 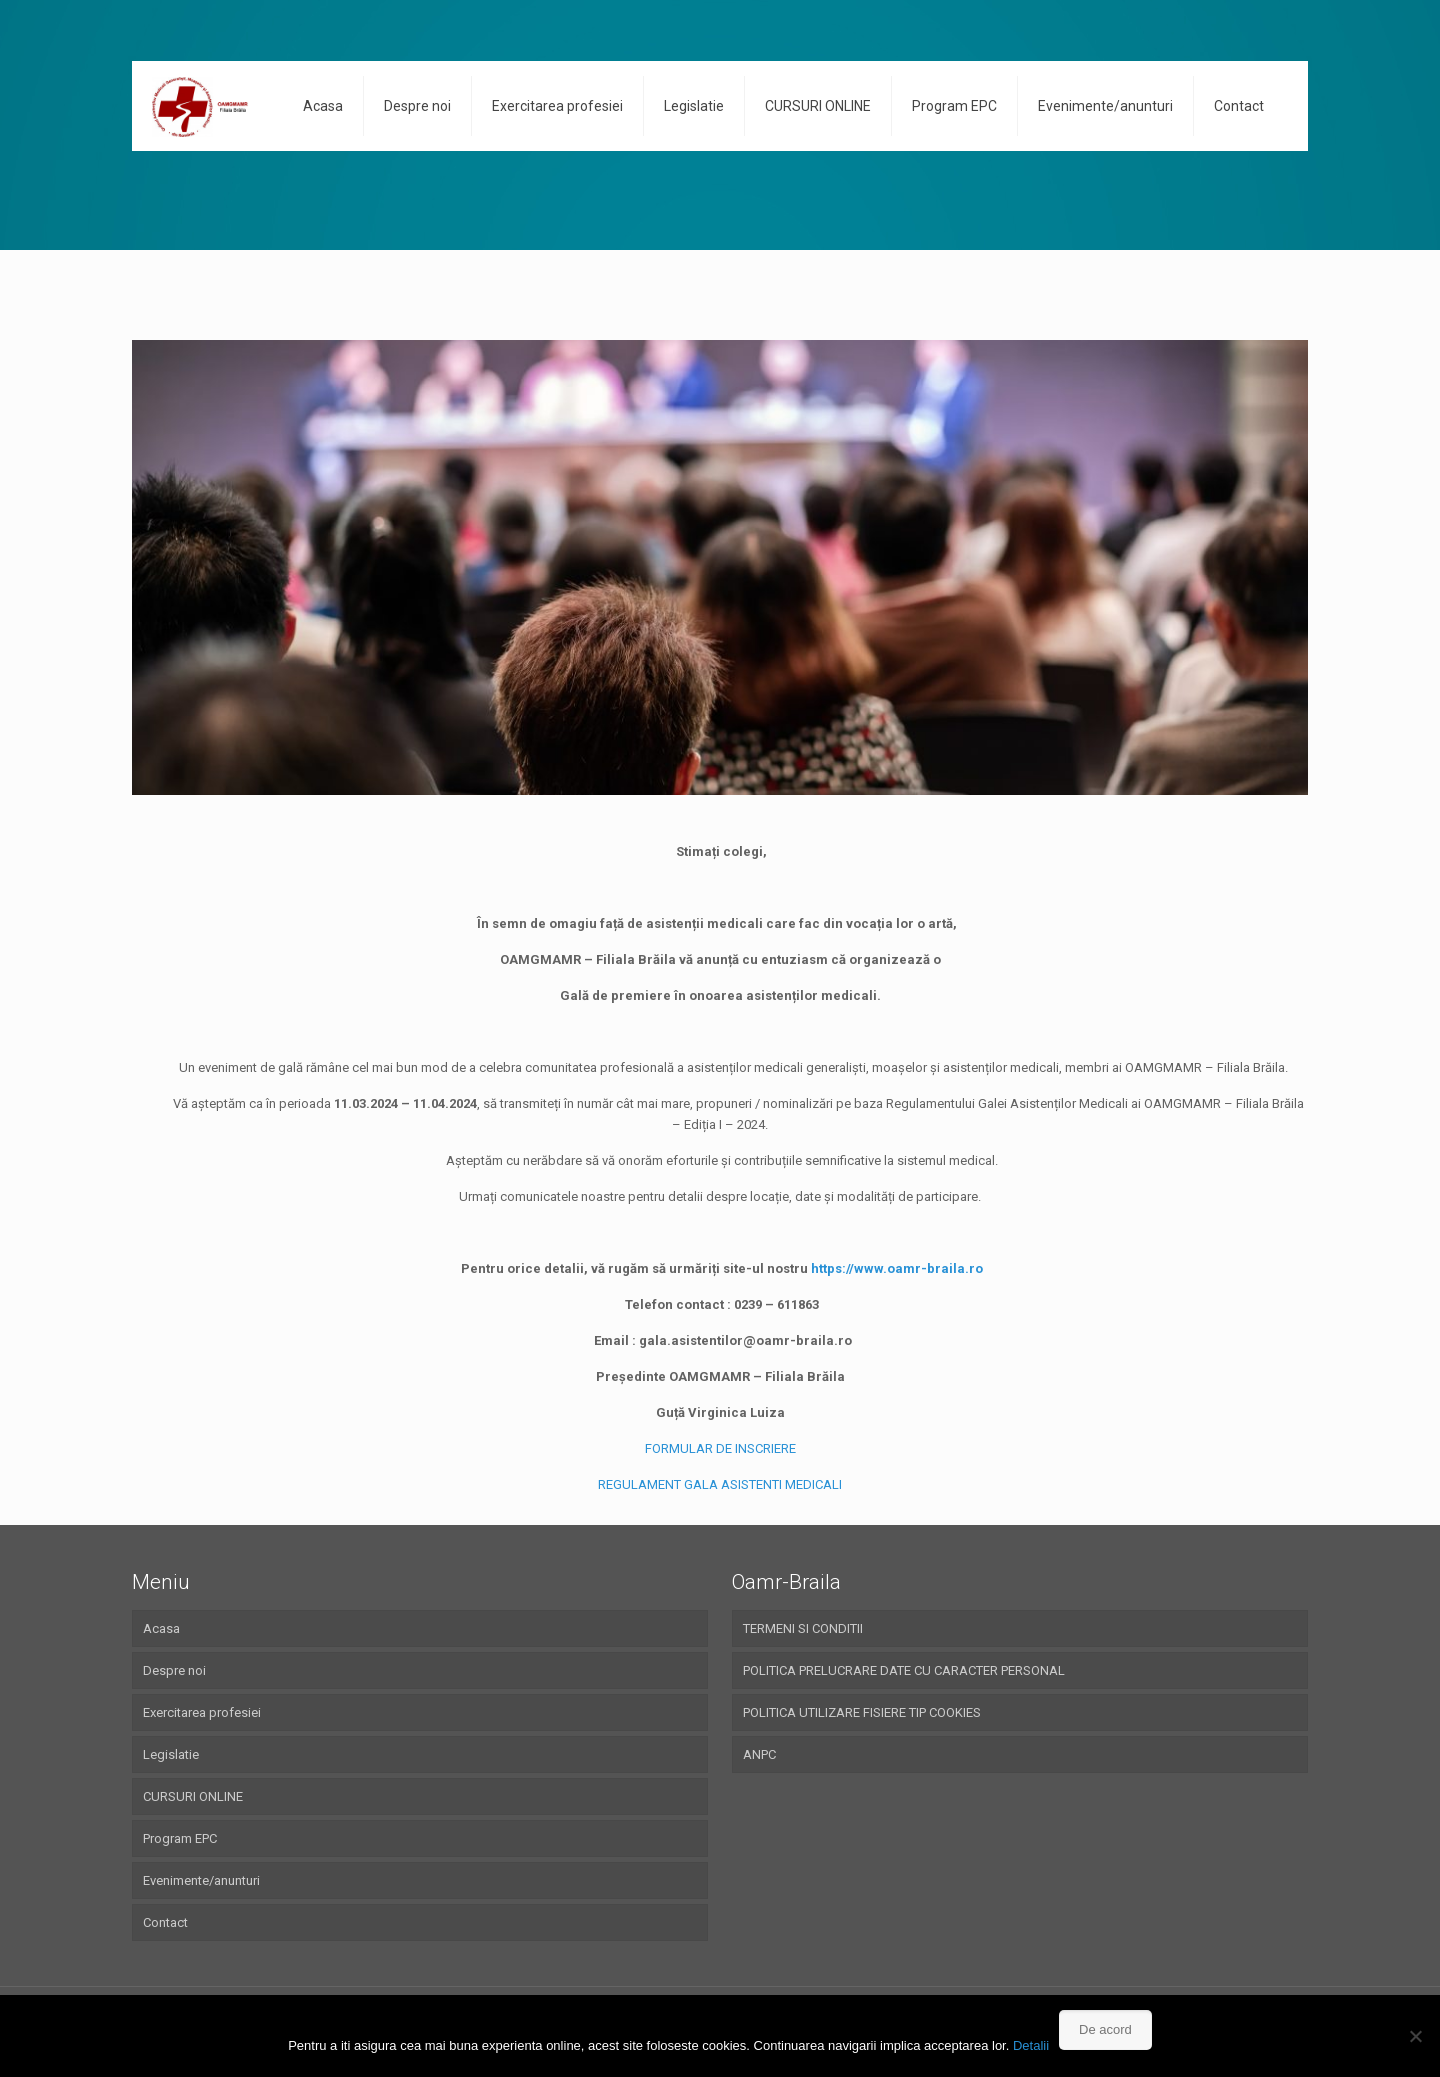 I want to click on Program EPC, so click(x=180, y=1838).